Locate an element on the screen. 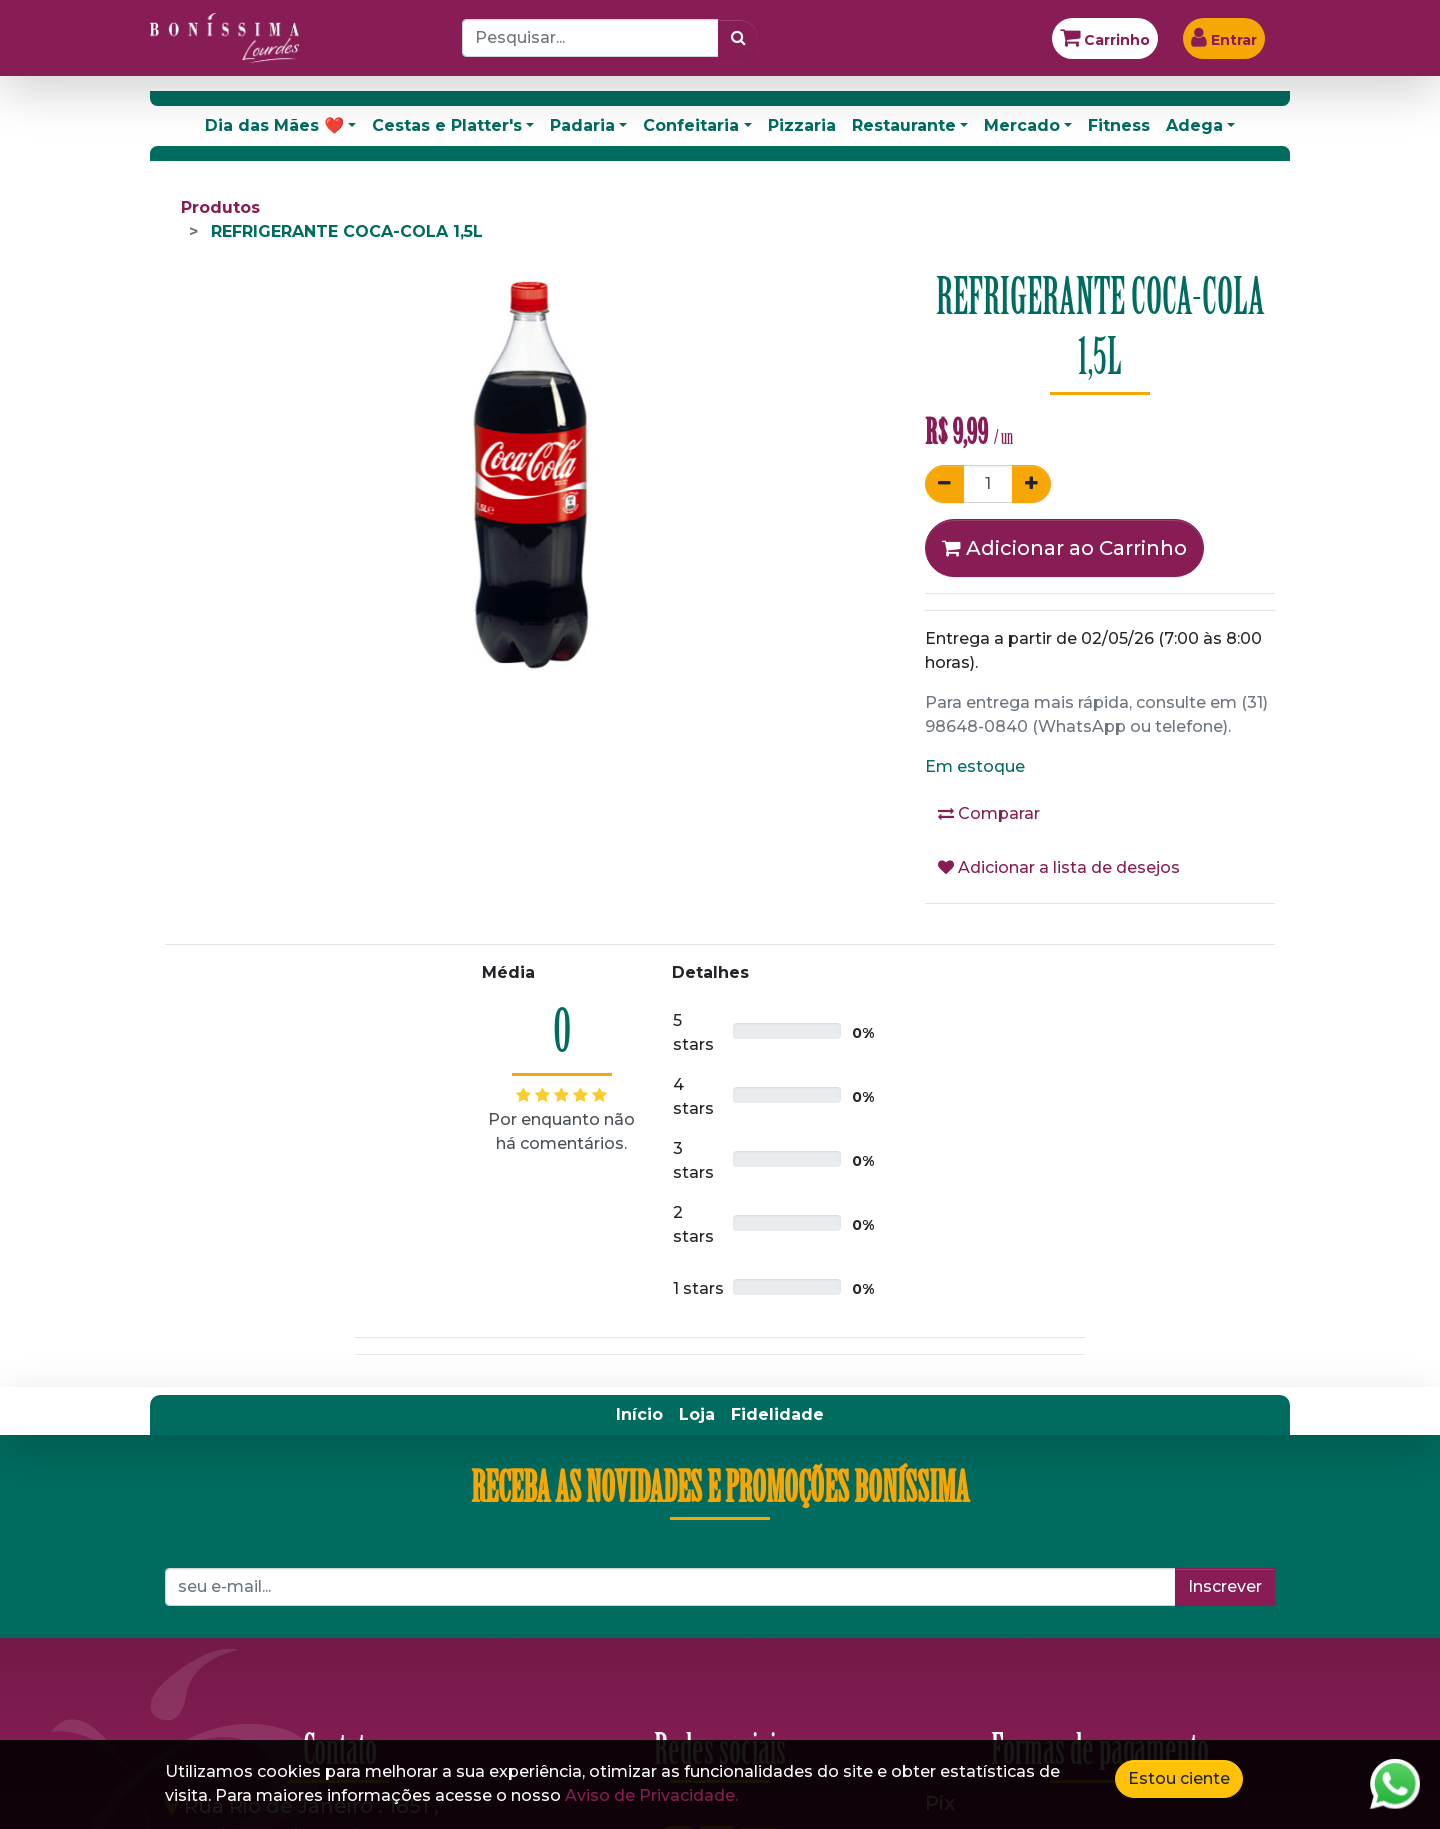 The height and width of the screenshot is (1829, 1440). [menuitem] is located at coordinates (639, 1415).